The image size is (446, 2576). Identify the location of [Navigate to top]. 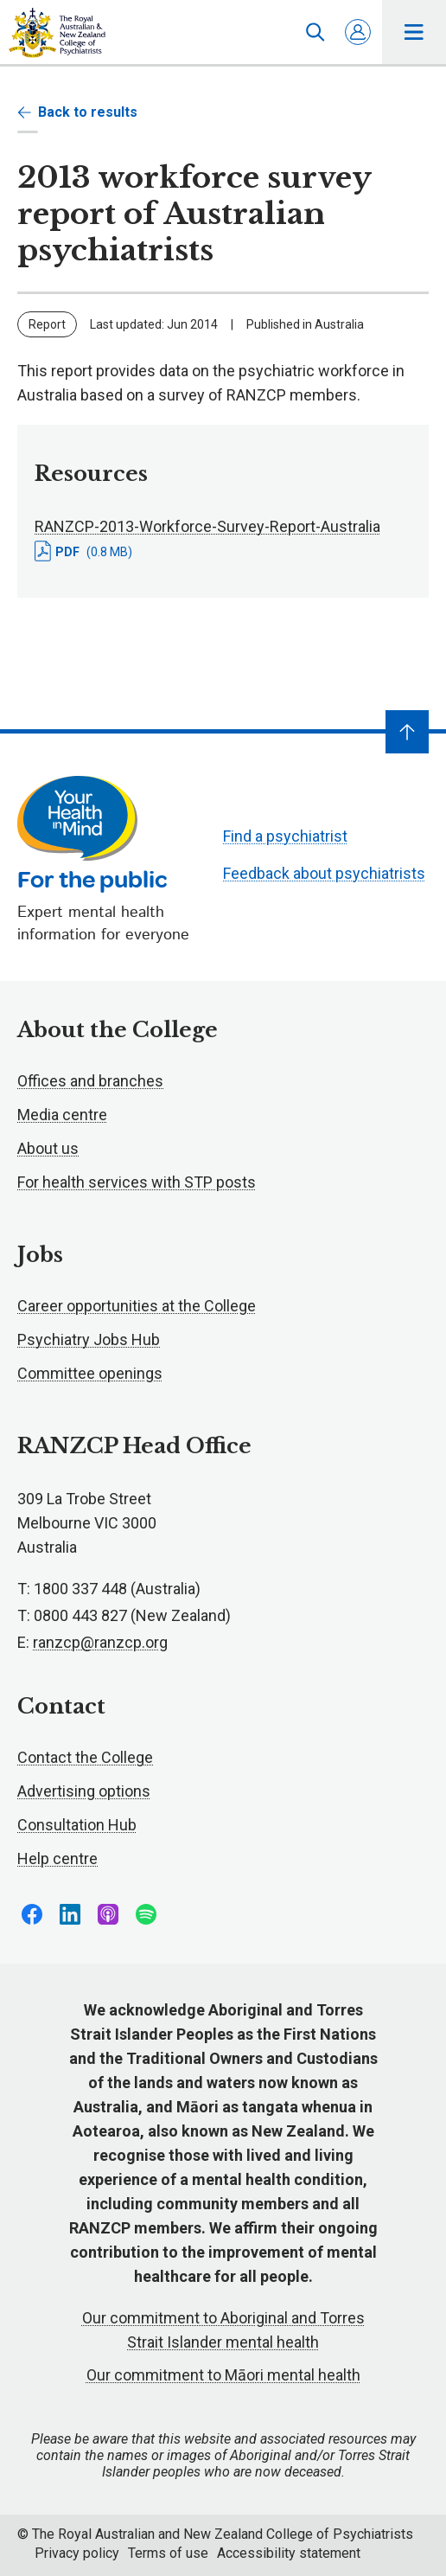
(407, 731).